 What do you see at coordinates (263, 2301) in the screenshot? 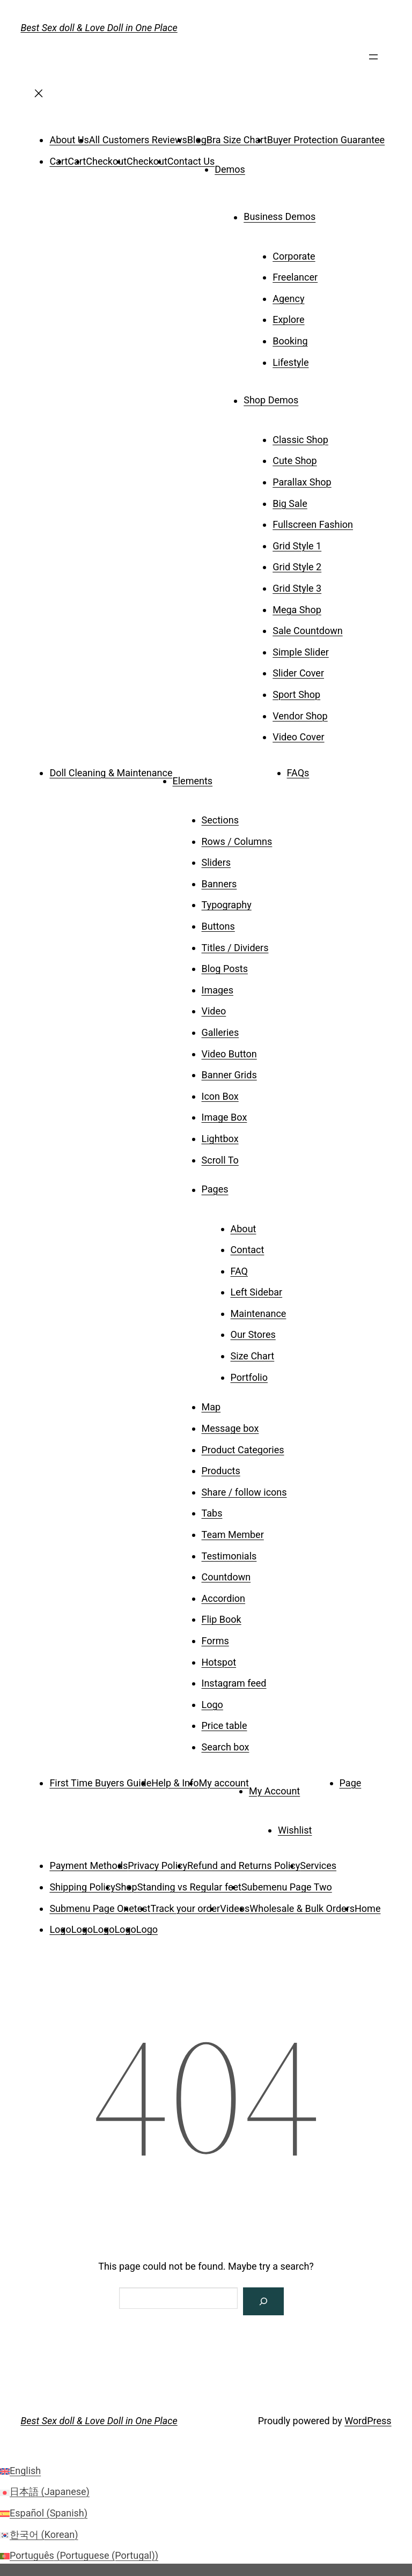
I see `[Search]` at bounding box center [263, 2301].